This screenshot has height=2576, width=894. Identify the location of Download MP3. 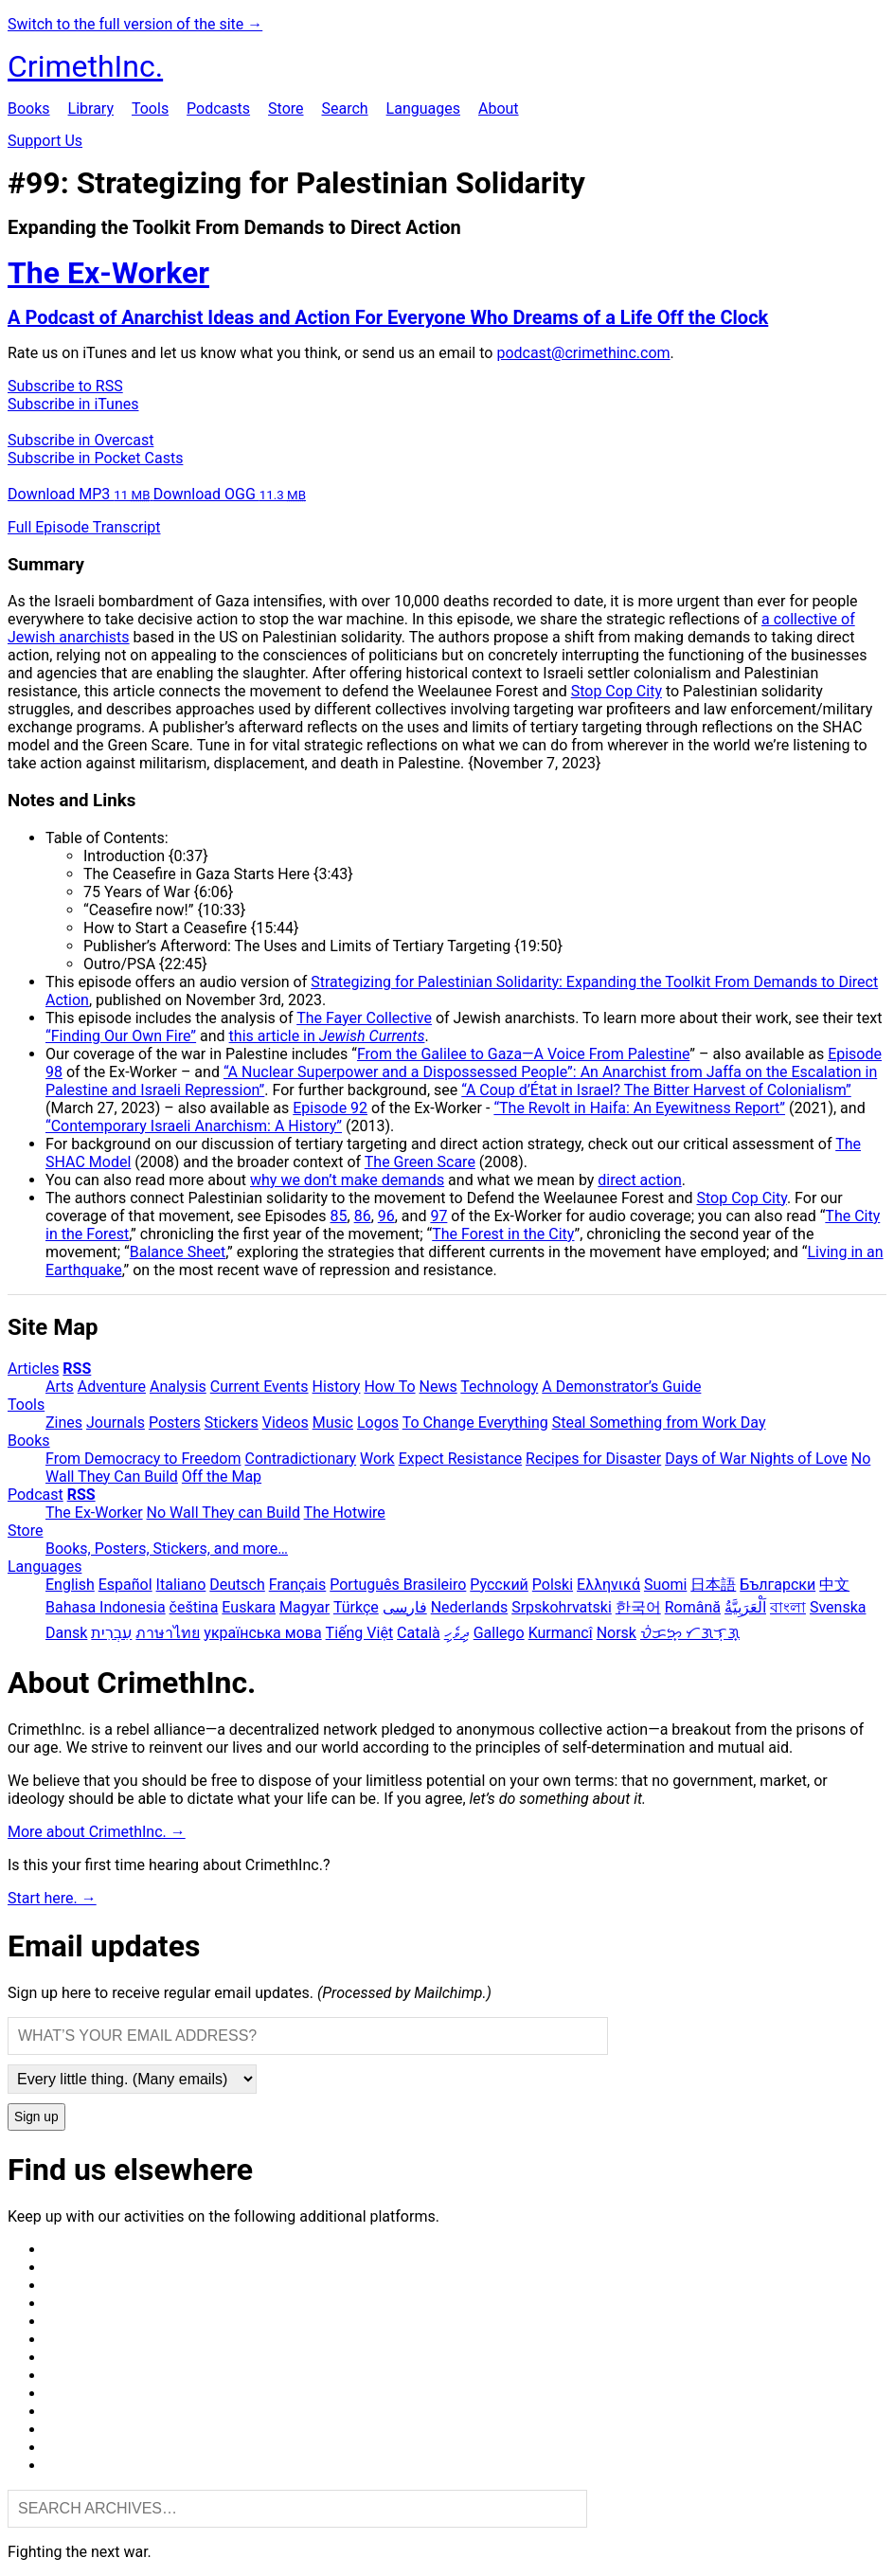
(80, 494).